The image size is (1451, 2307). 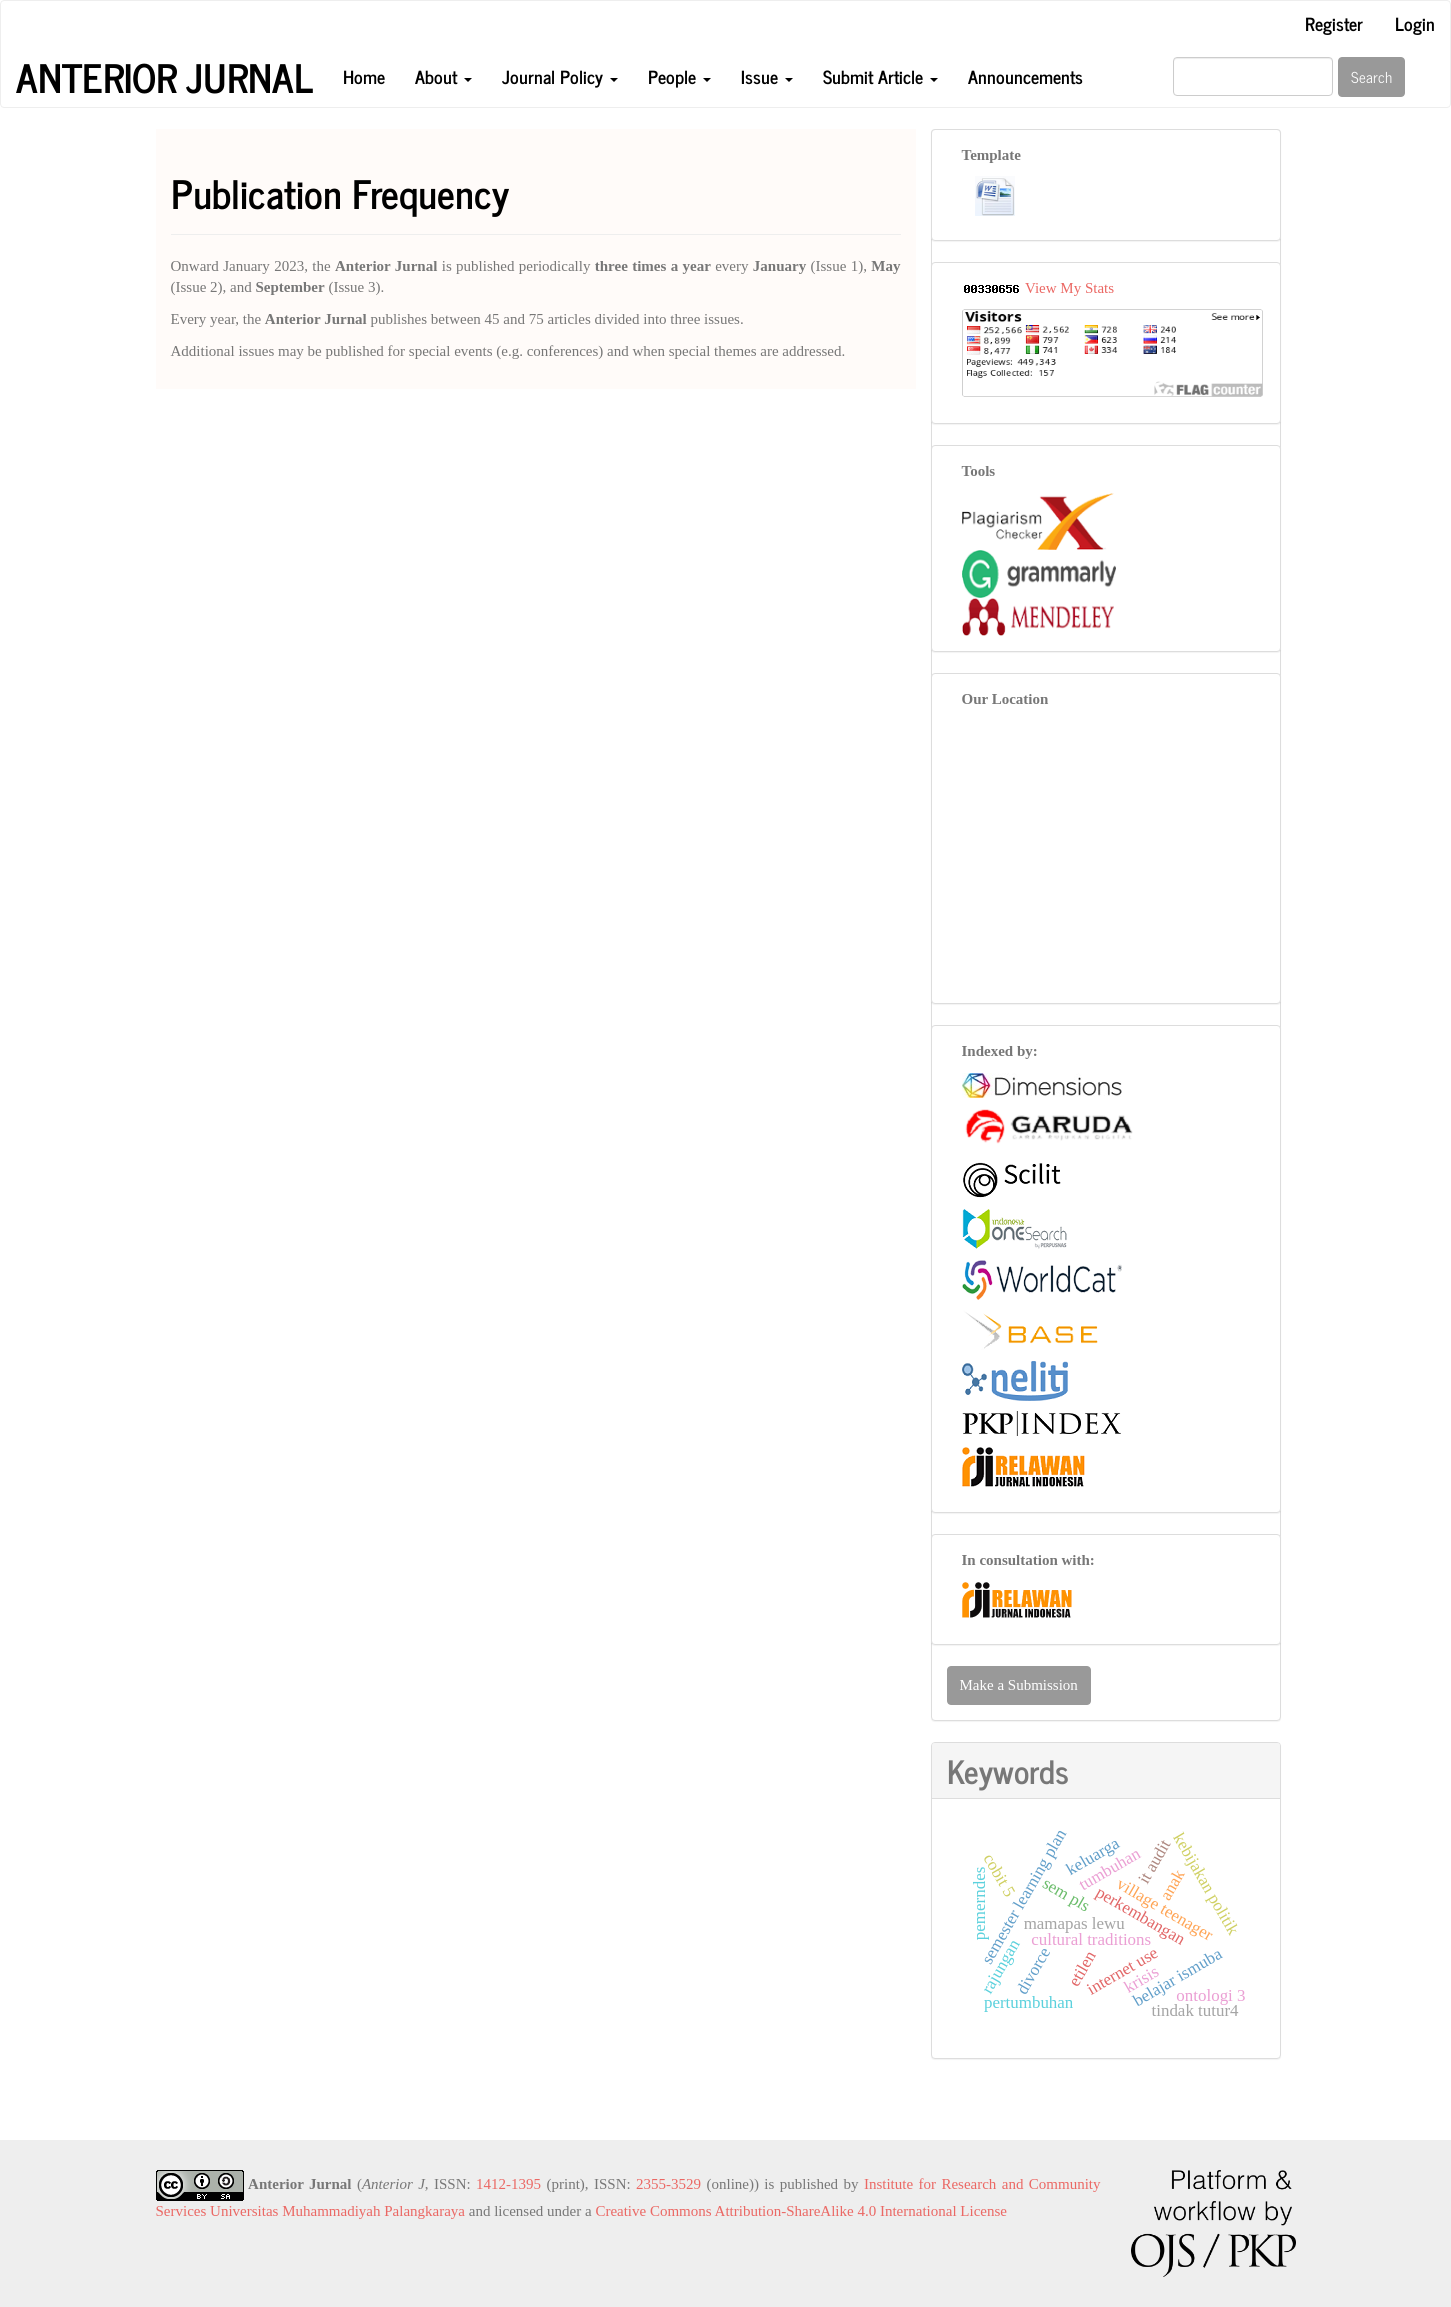 What do you see at coordinates (880, 76) in the screenshot?
I see `Submit Article [button]` at bounding box center [880, 76].